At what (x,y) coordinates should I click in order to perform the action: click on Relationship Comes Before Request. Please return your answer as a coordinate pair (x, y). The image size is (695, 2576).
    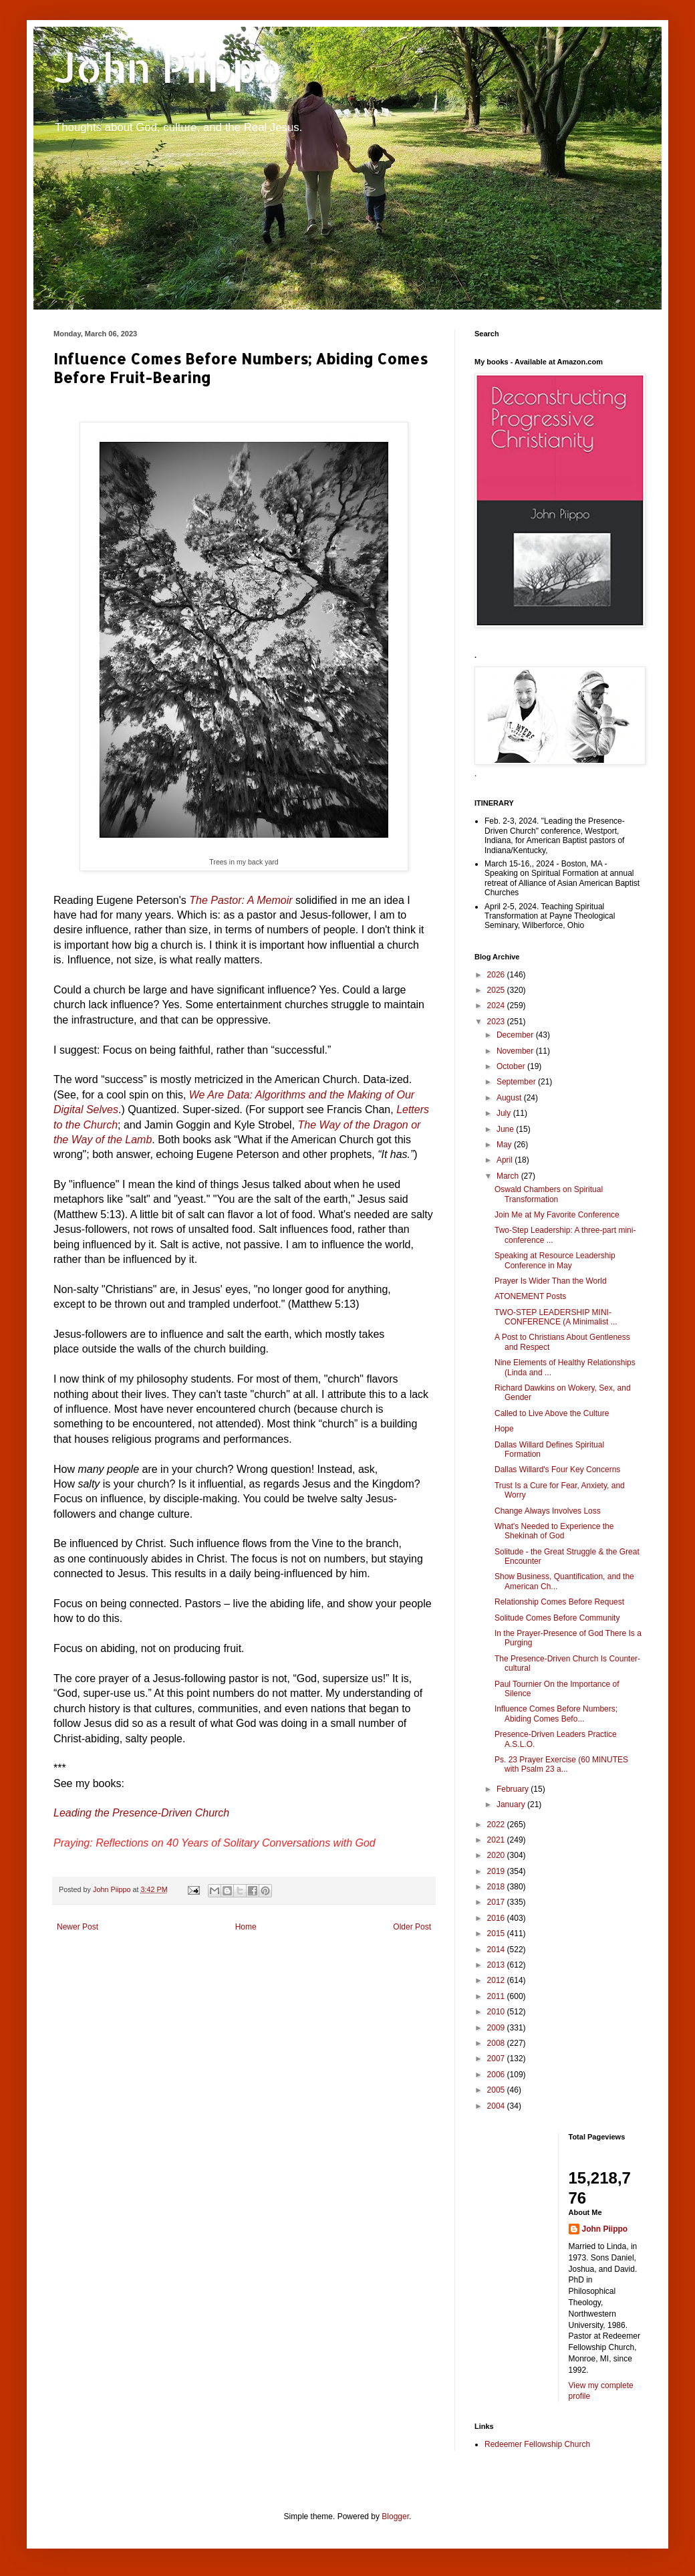
    Looking at the image, I should click on (559, 1602).